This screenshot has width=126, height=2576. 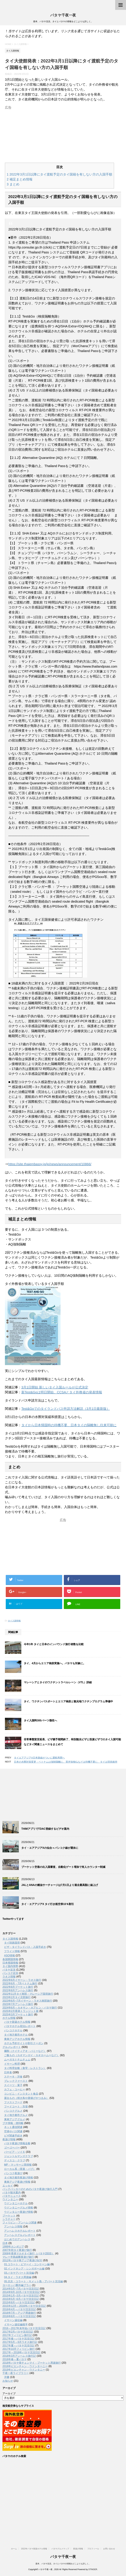 What do you see at coordinates (18, 2164) in the screenshot?
I see `MP・マッサージ系情報` at bounding box center [18, 2164].